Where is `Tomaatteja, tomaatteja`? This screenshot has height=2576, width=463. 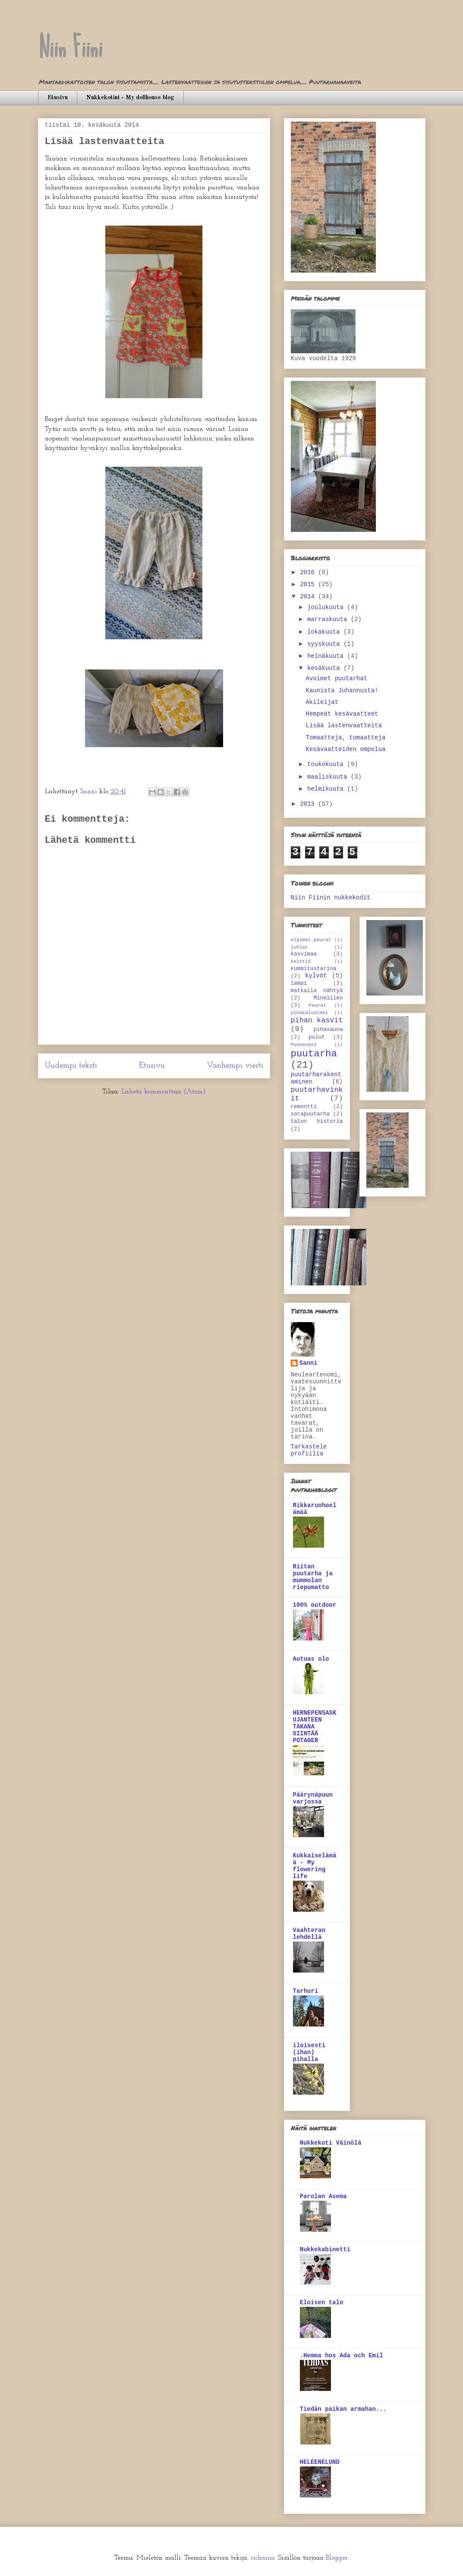 Tomaatteja, tomaatteja is located at coordinates (345, 737).